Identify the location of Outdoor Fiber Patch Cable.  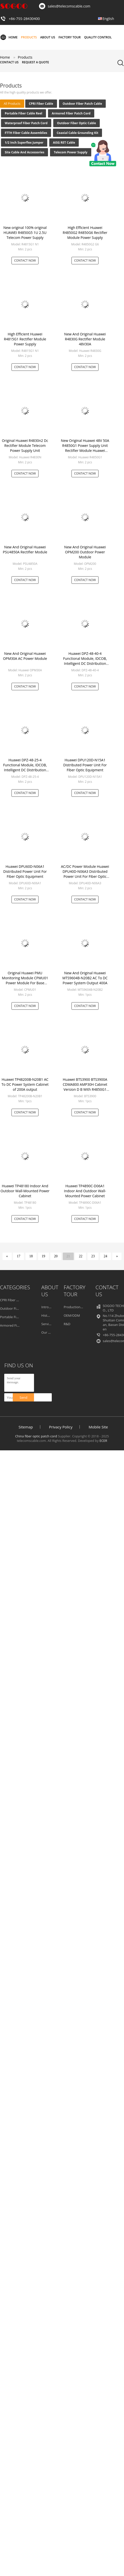
(82, 103).